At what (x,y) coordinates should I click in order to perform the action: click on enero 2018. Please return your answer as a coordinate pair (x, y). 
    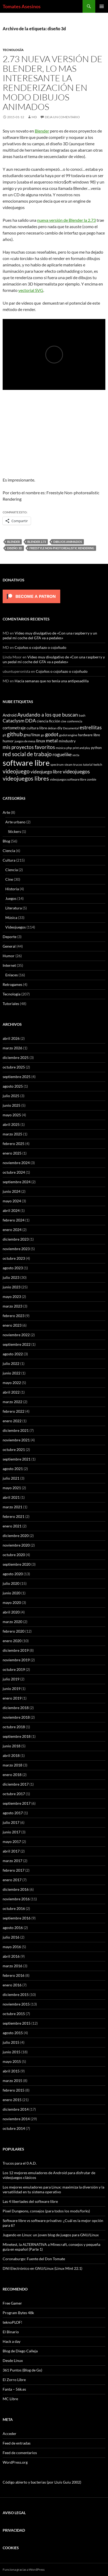
    Looking at the image, I should click on (12, 1774).